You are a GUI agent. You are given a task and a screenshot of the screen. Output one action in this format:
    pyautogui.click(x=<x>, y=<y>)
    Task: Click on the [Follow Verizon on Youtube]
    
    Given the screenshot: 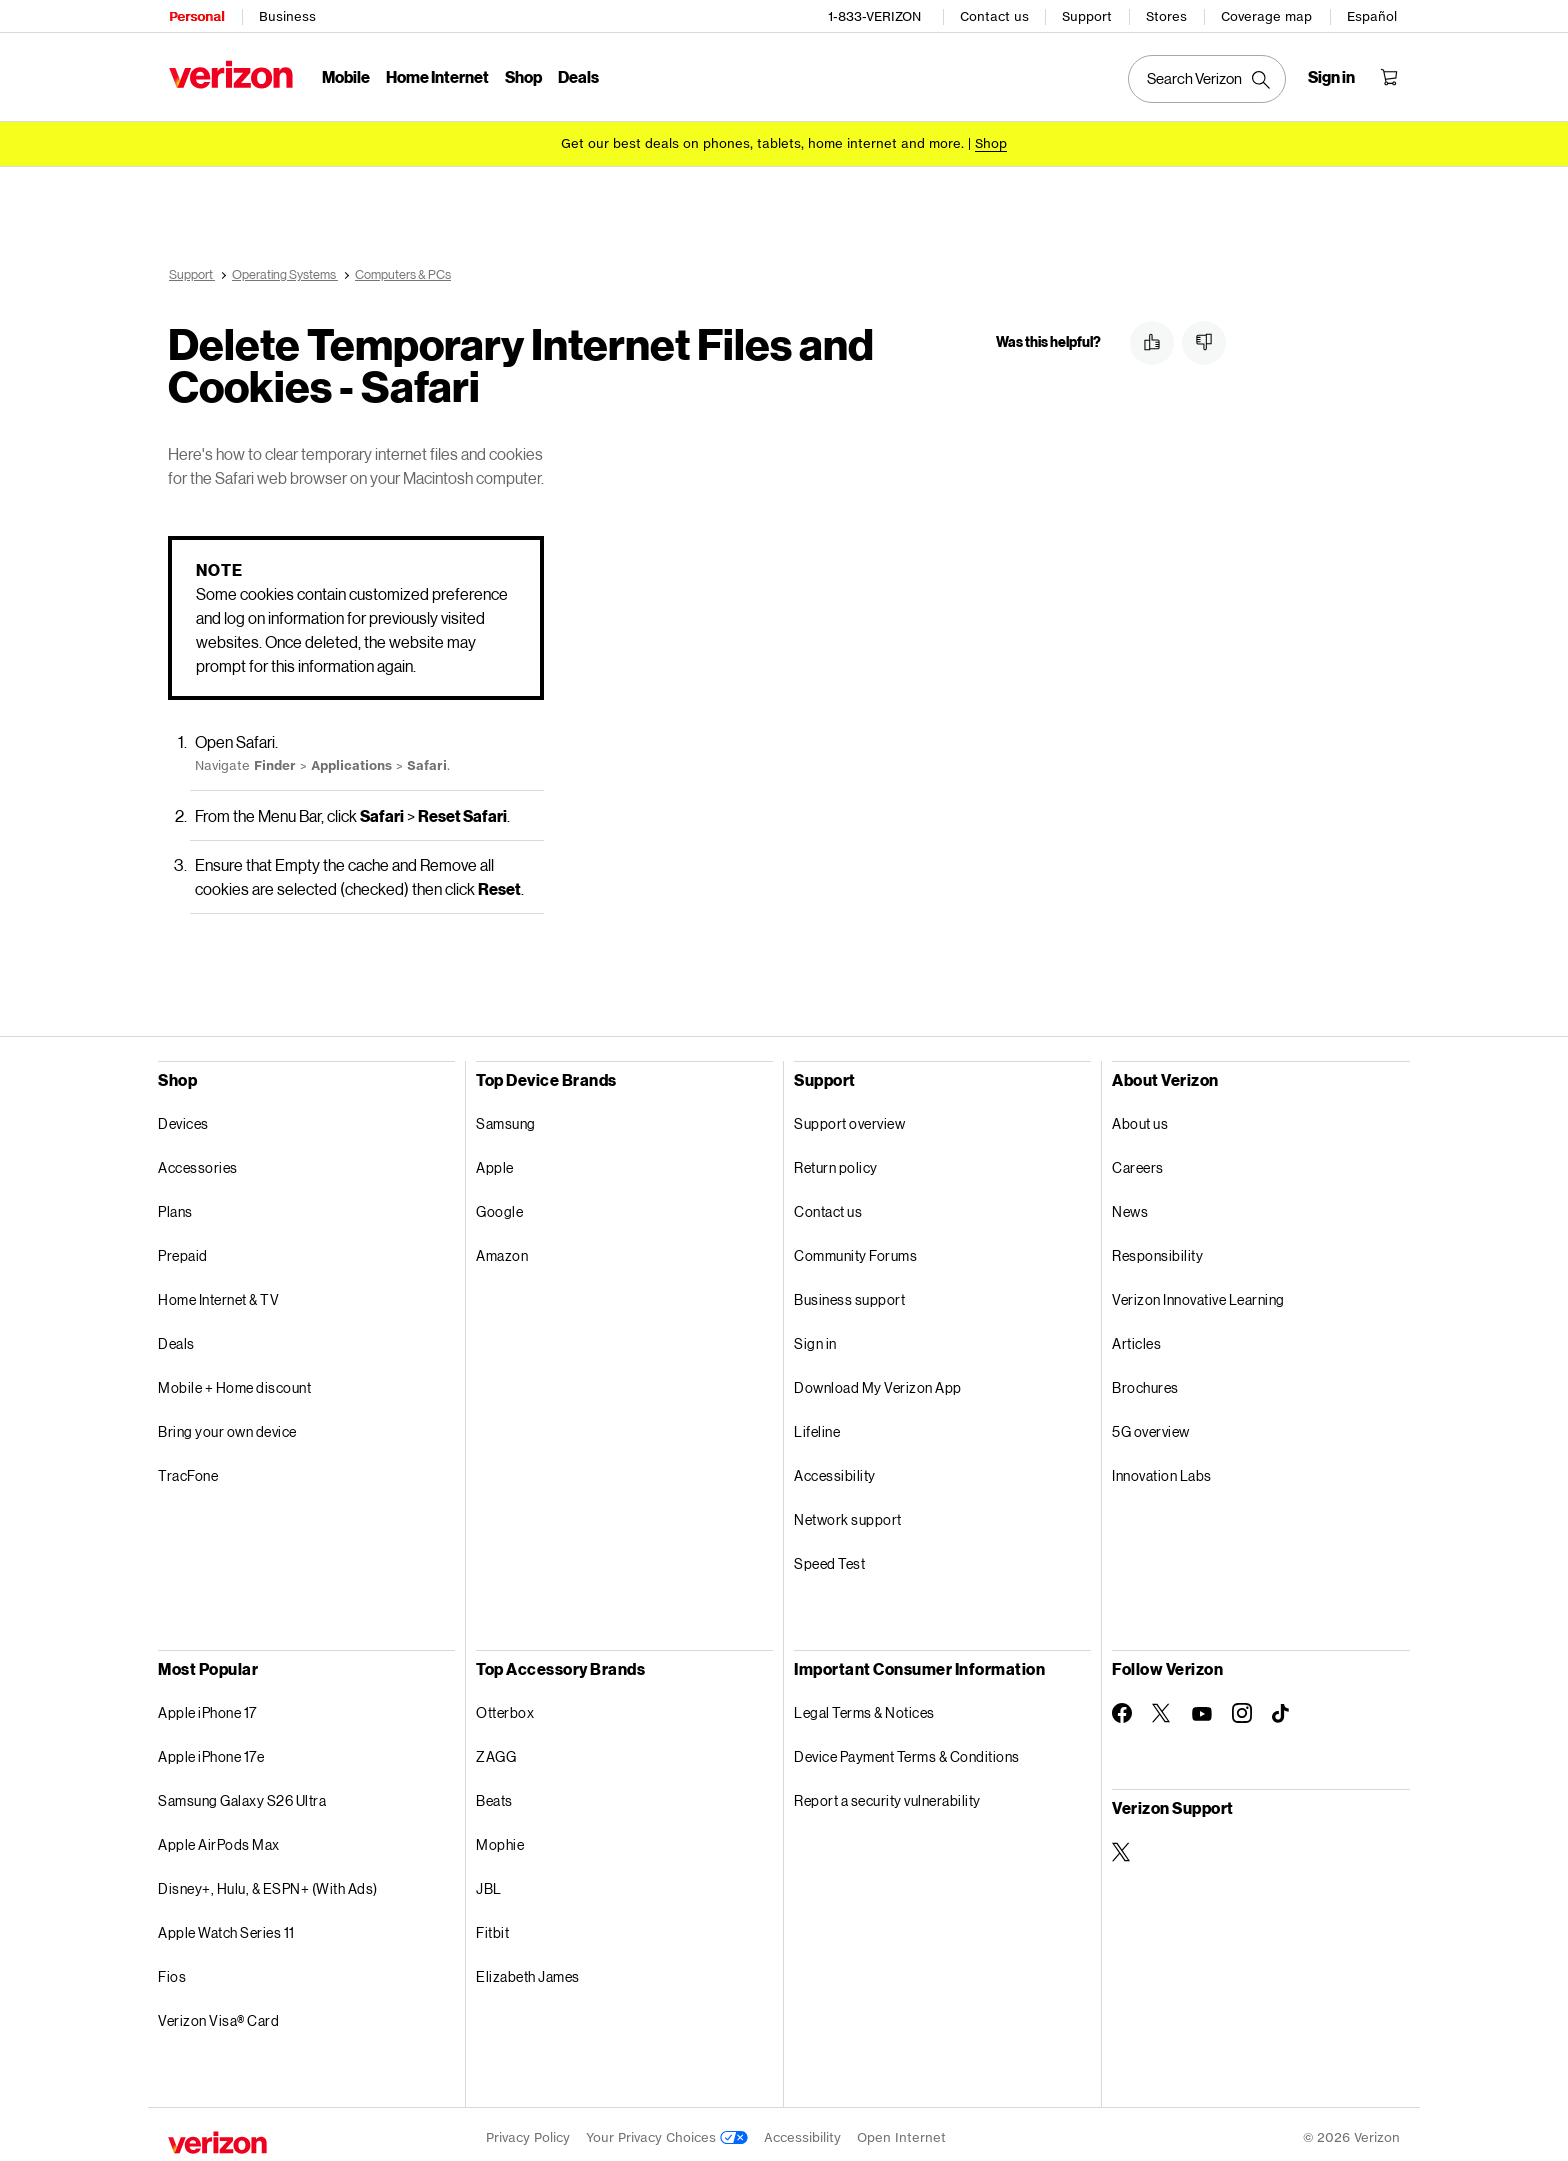 What is the action you would take?
    pyautogui.click(x=1202, y=1707)
    